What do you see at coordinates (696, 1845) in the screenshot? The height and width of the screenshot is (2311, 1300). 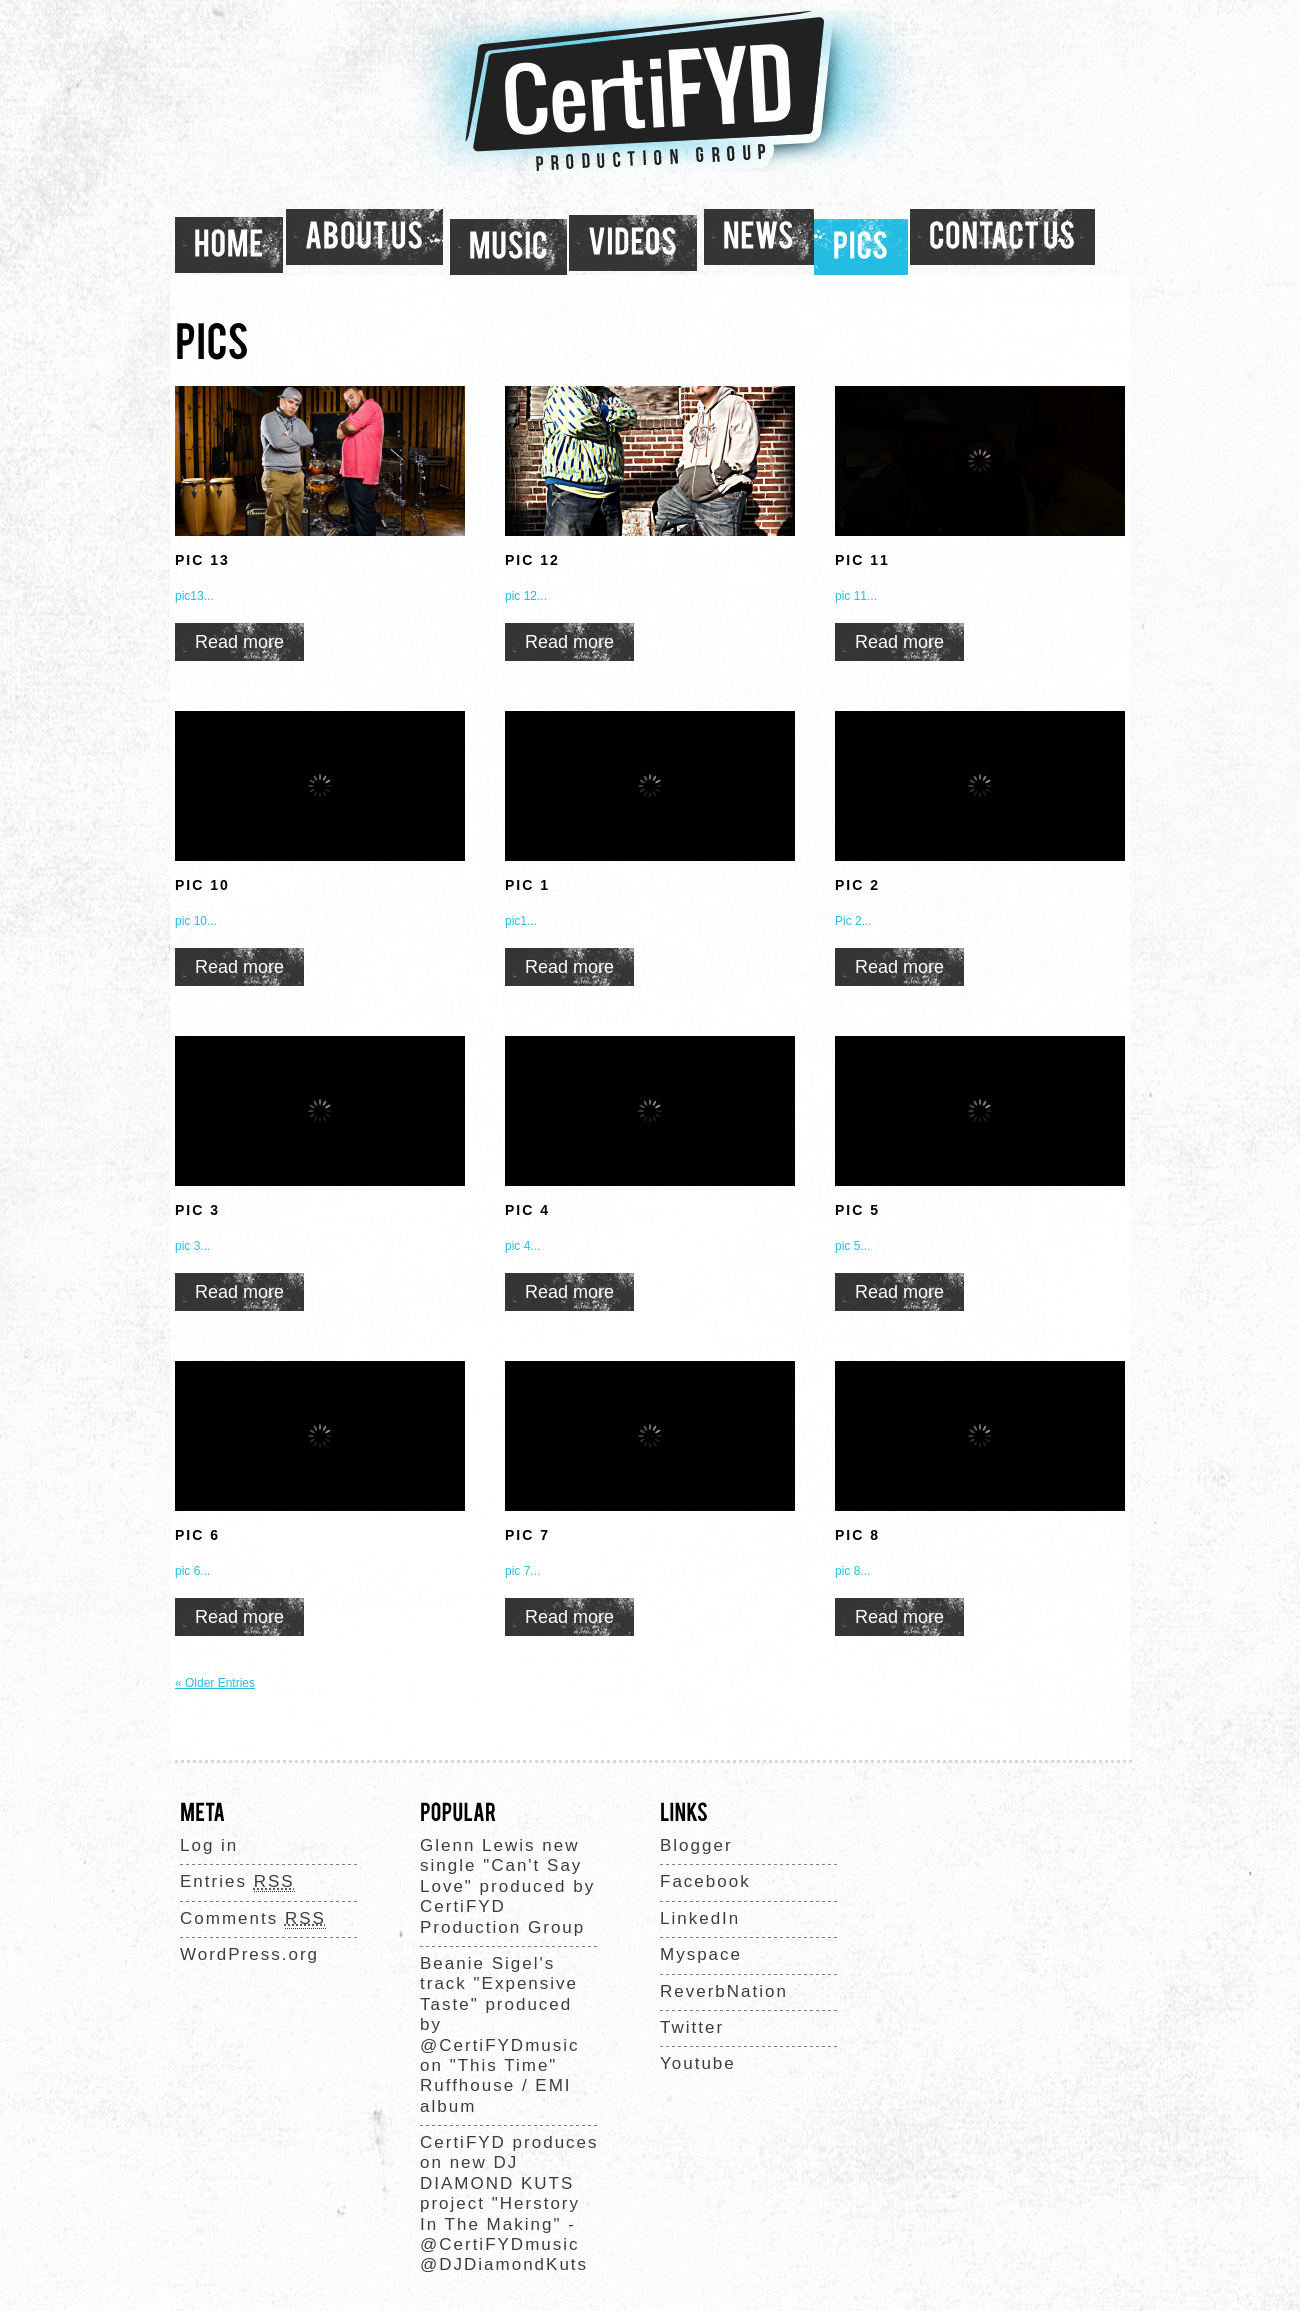 I see `Blogger` at bounding box center [696, 1845].